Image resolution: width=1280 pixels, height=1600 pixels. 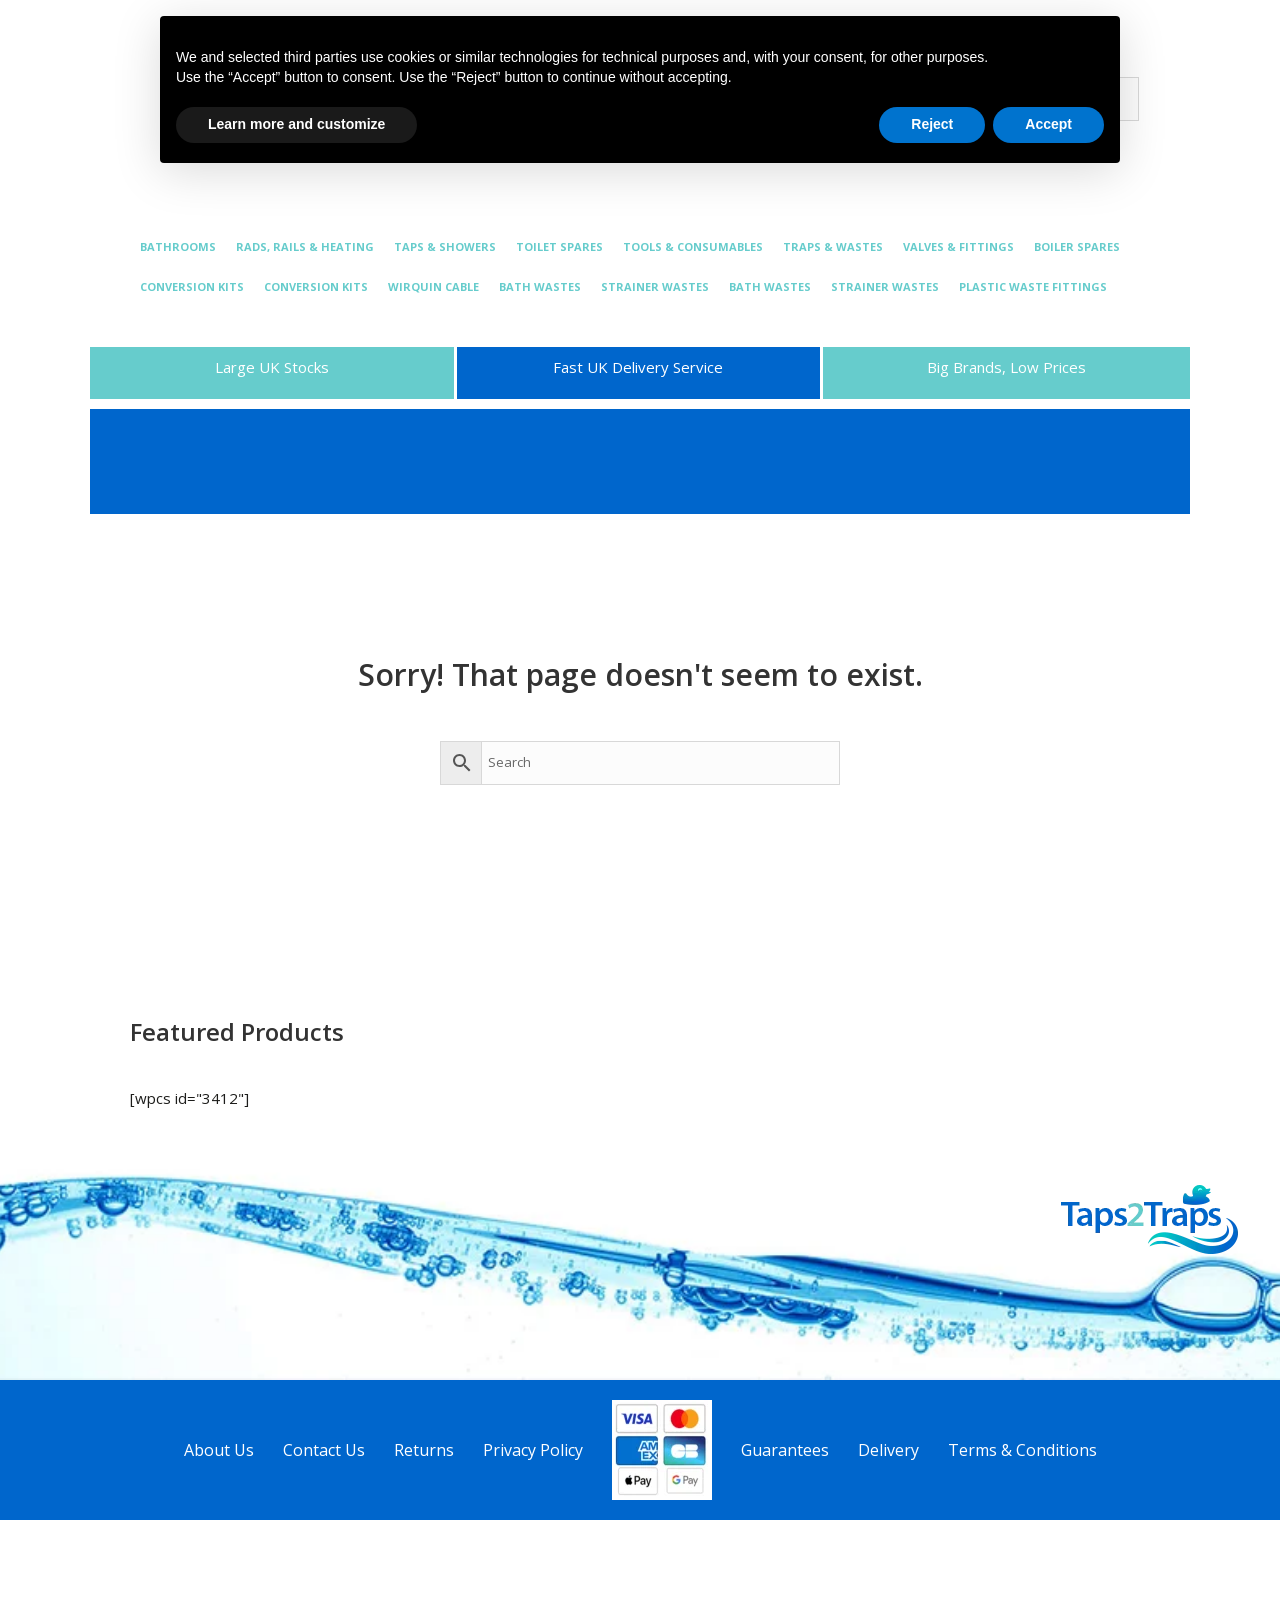 What do you see at coordinates (178, 246) in the screenshot?
I see `BATHROOMS` at bounding box center [178, 246].